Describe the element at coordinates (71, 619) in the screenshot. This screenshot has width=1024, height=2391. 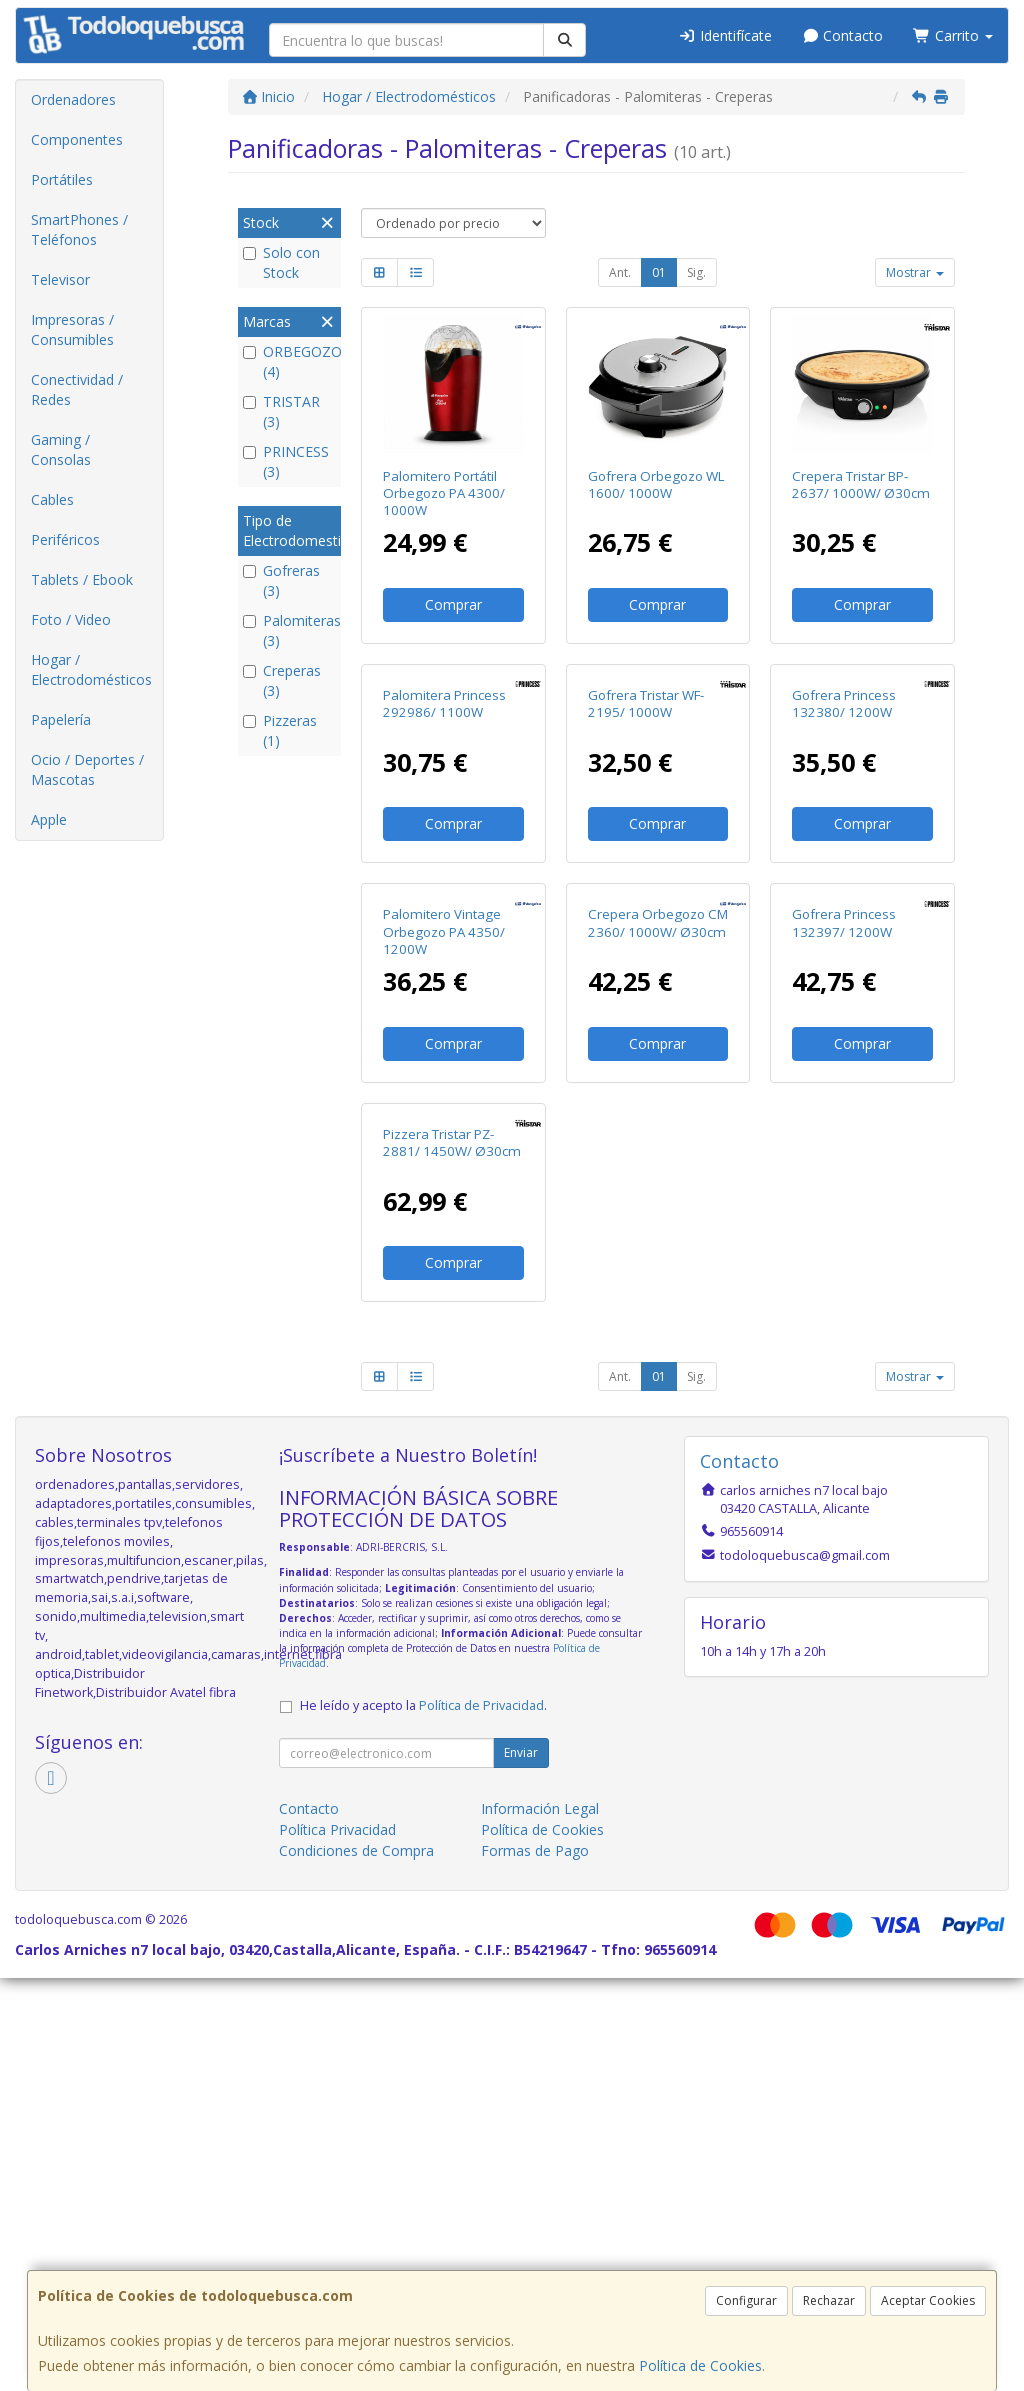
I see `Foto / Video` at that location.